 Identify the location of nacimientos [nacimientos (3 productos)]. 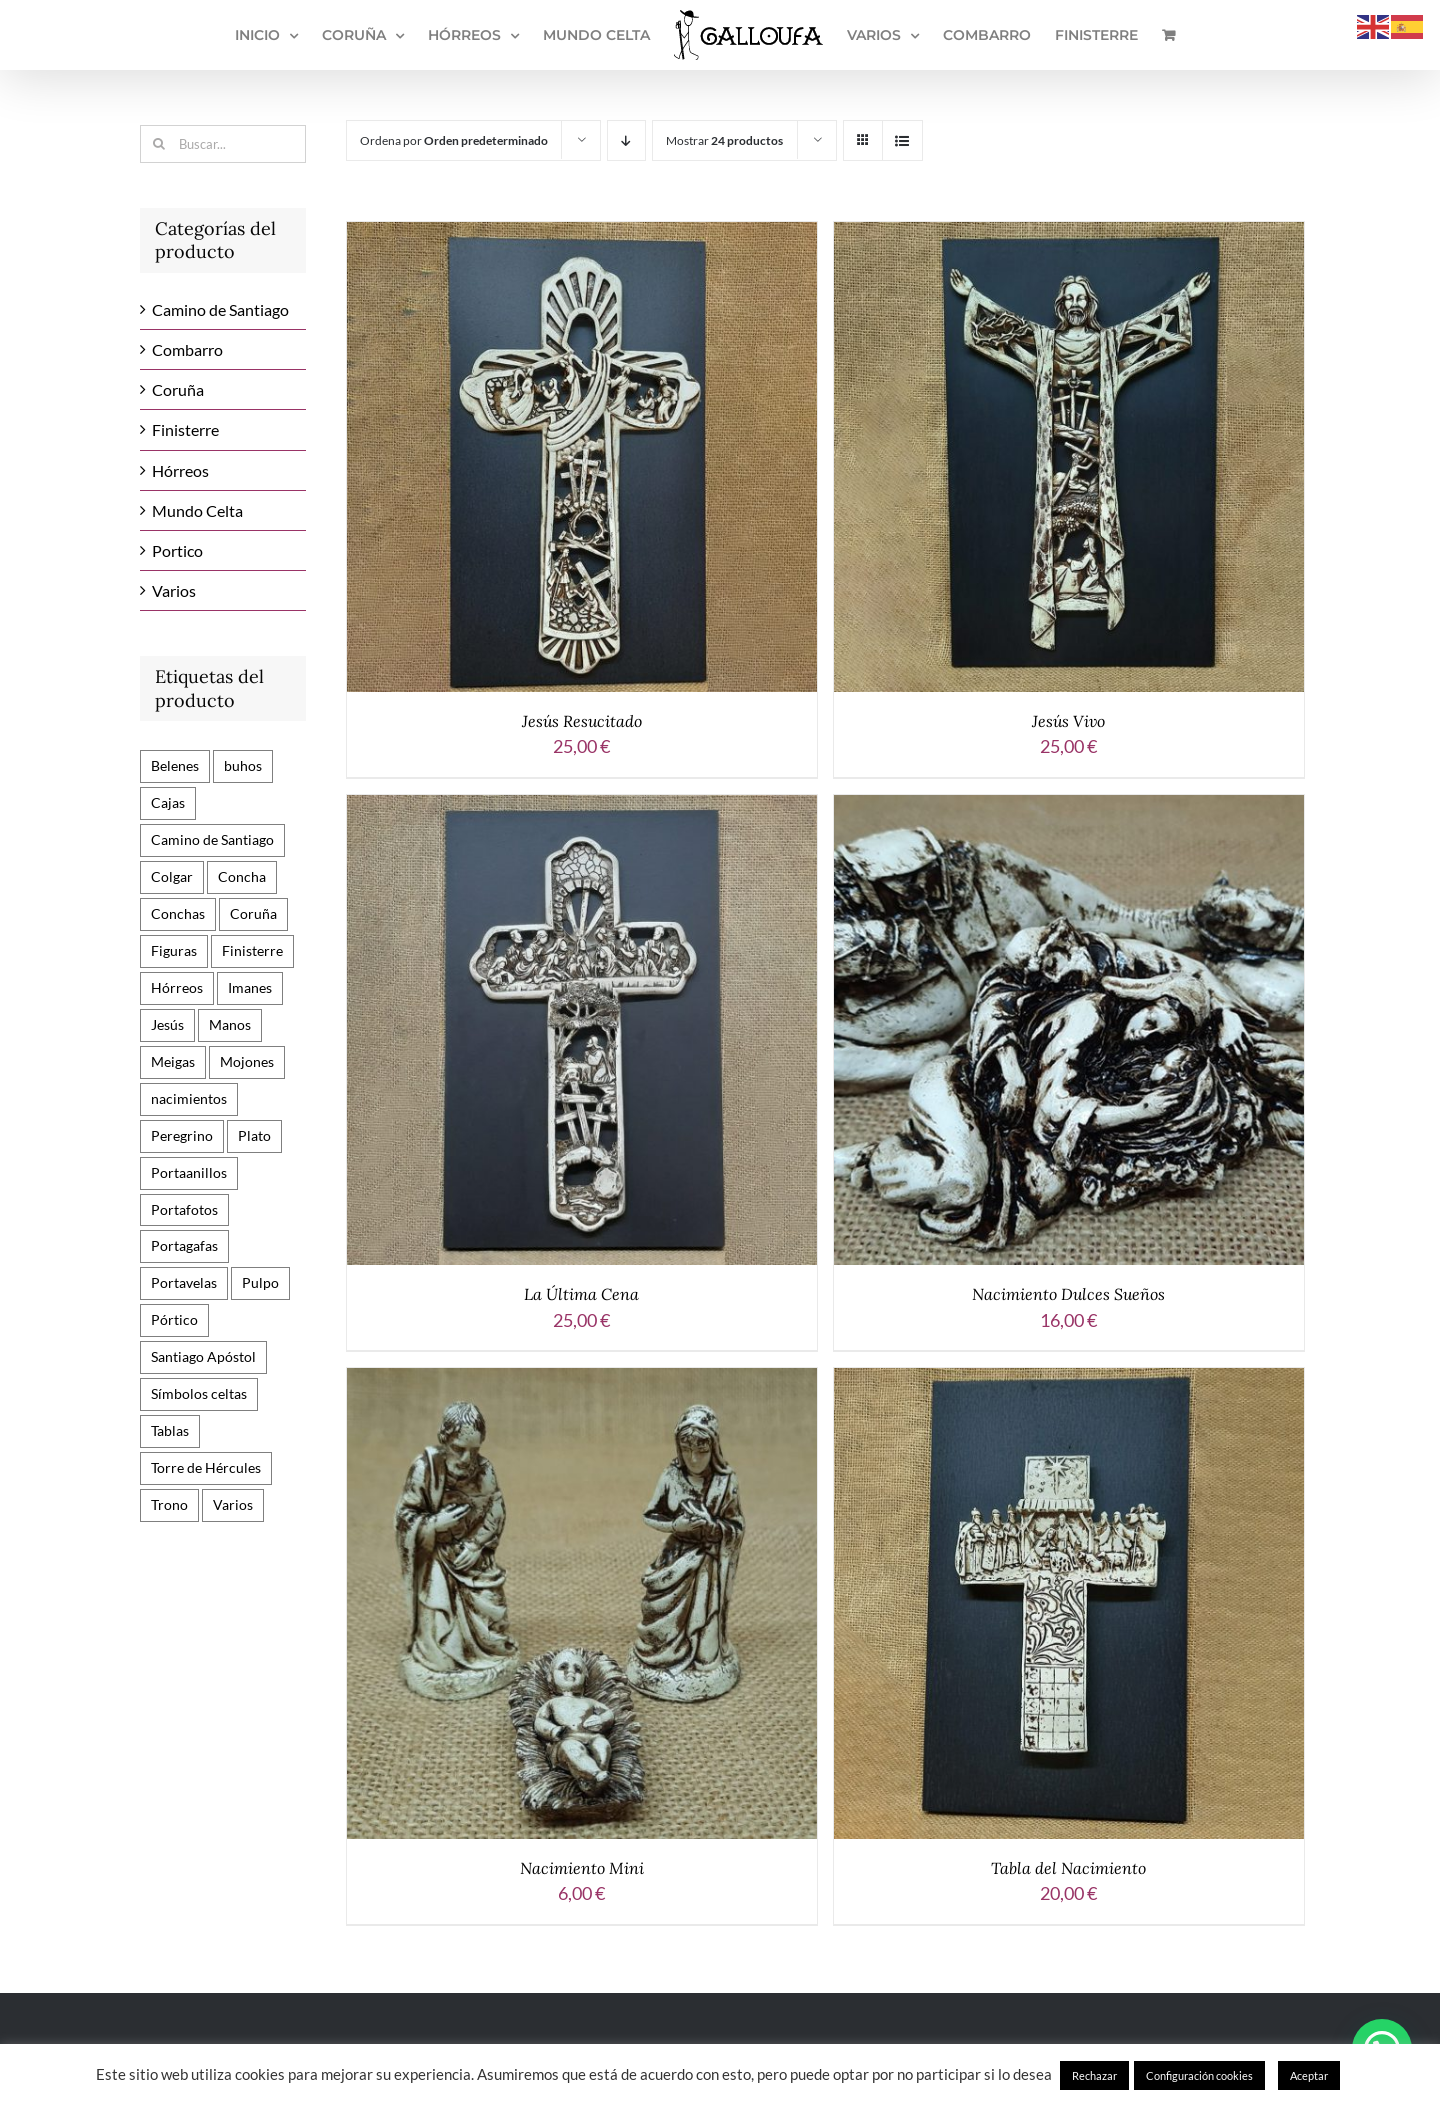
(189, 1098).